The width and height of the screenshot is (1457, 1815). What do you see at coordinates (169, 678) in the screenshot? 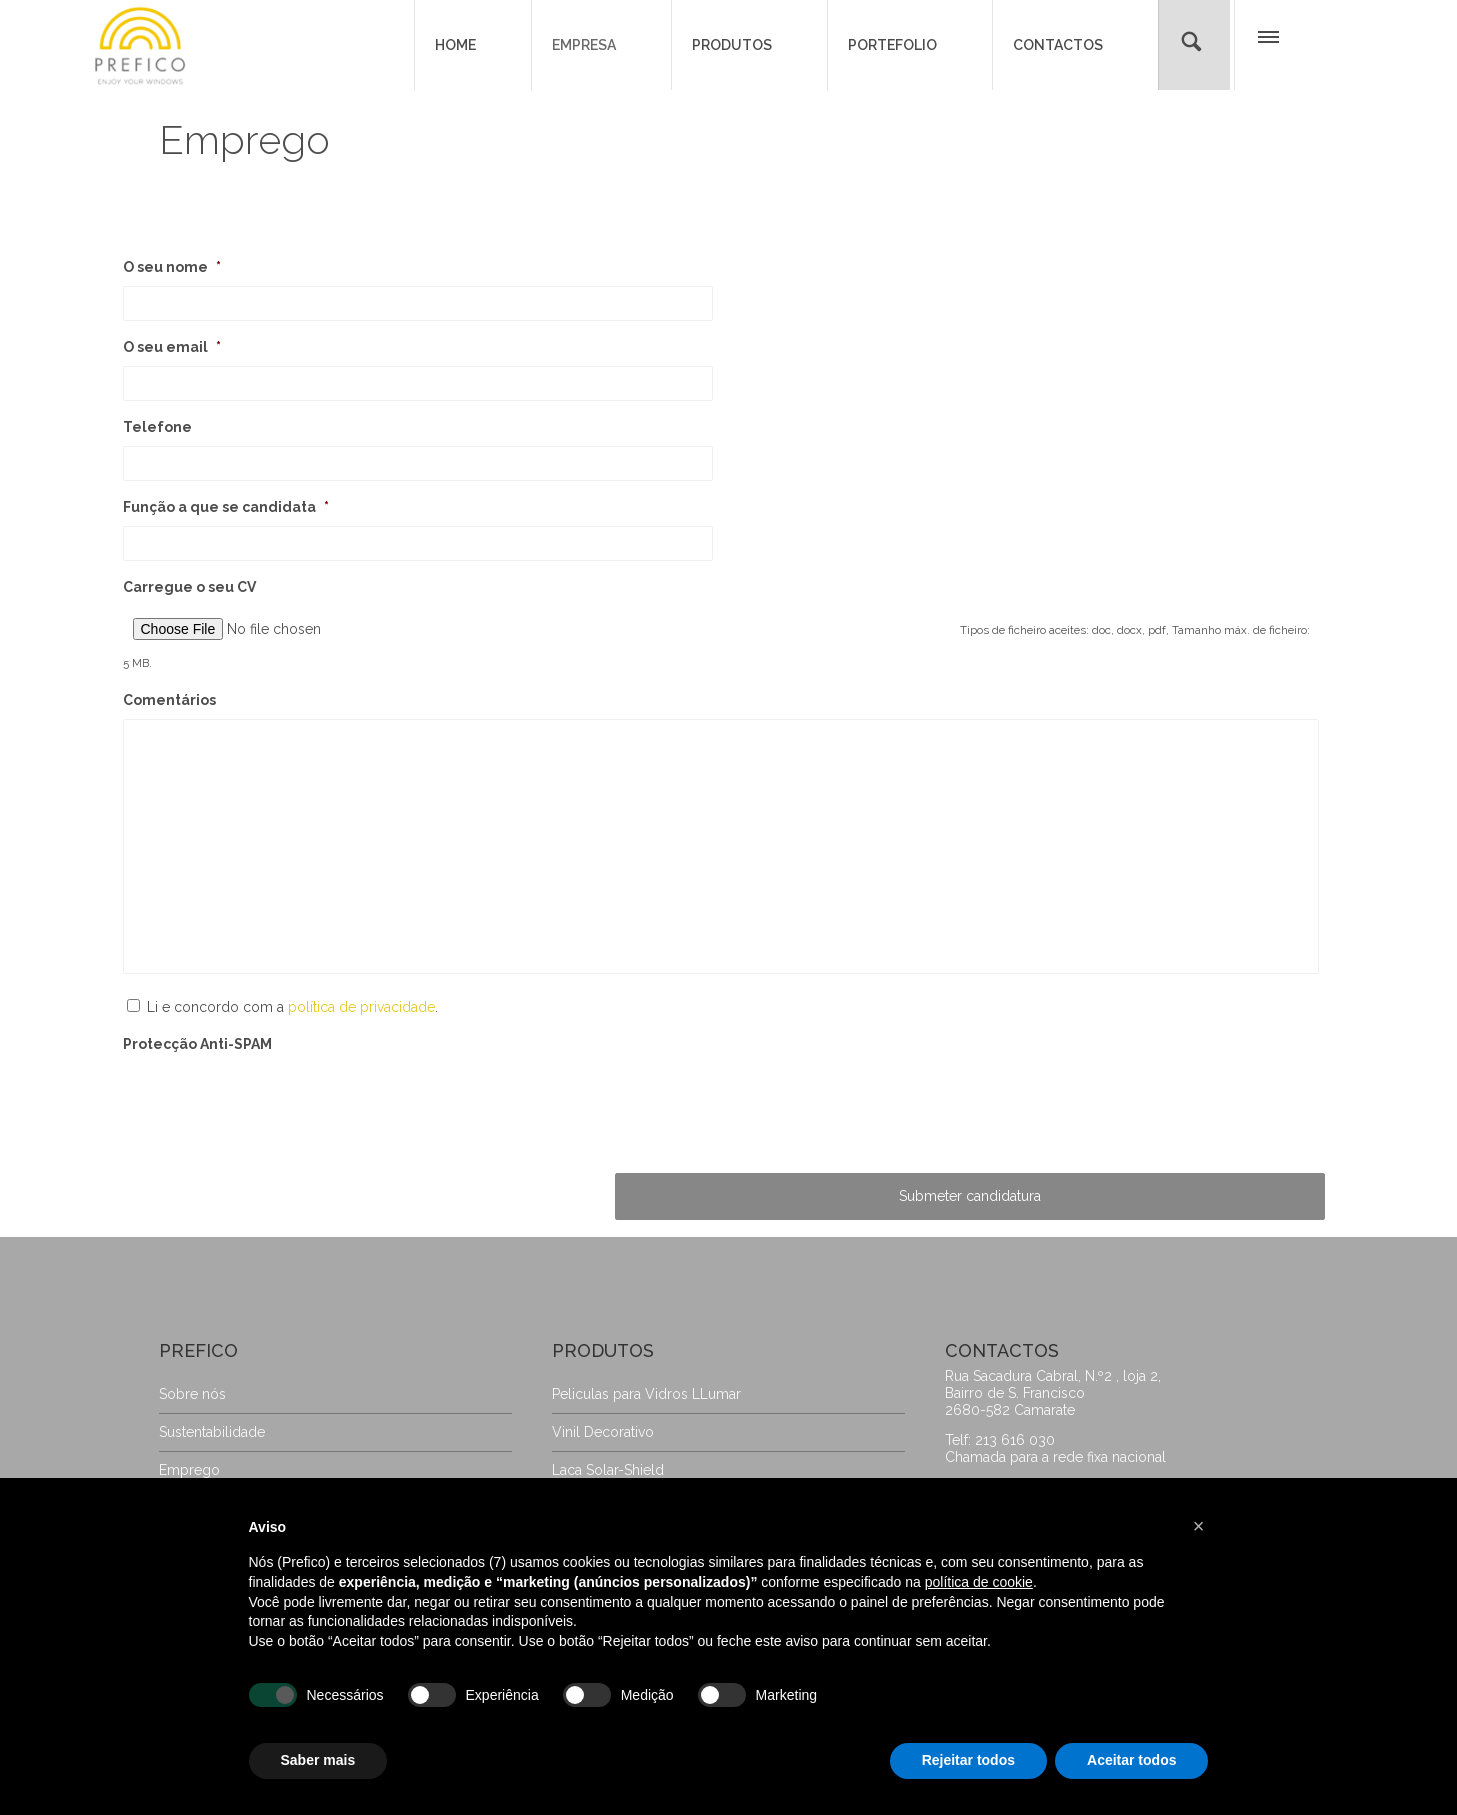
I see `Comentários` at bounding box center [169, 678].